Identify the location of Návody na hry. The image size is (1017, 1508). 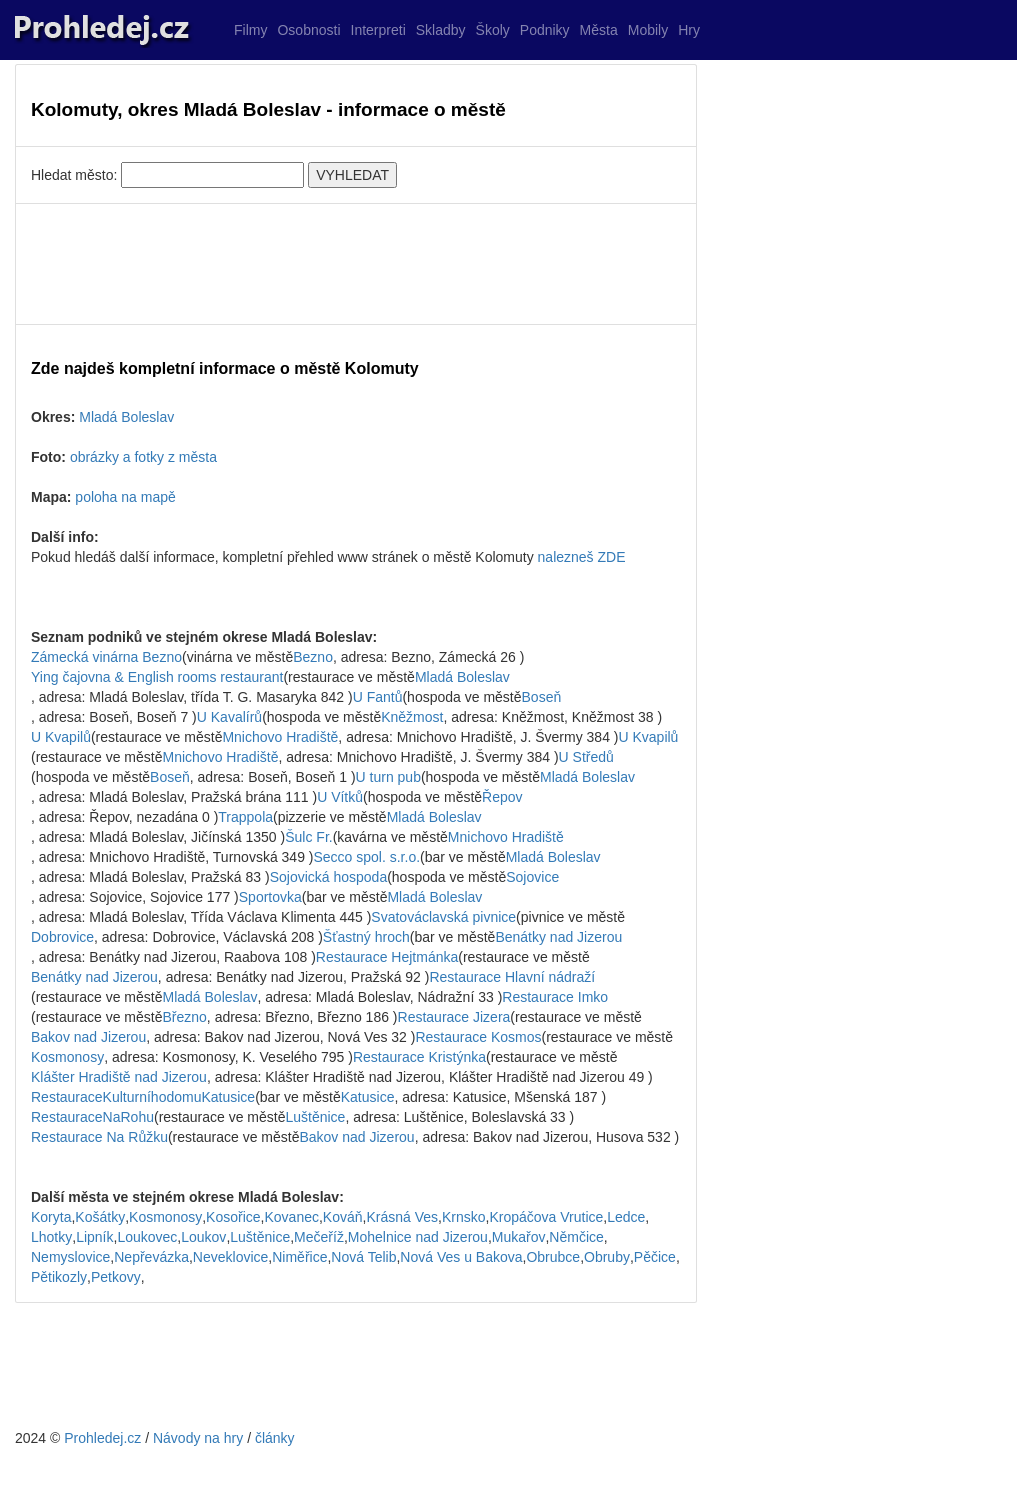
(198, 1438).